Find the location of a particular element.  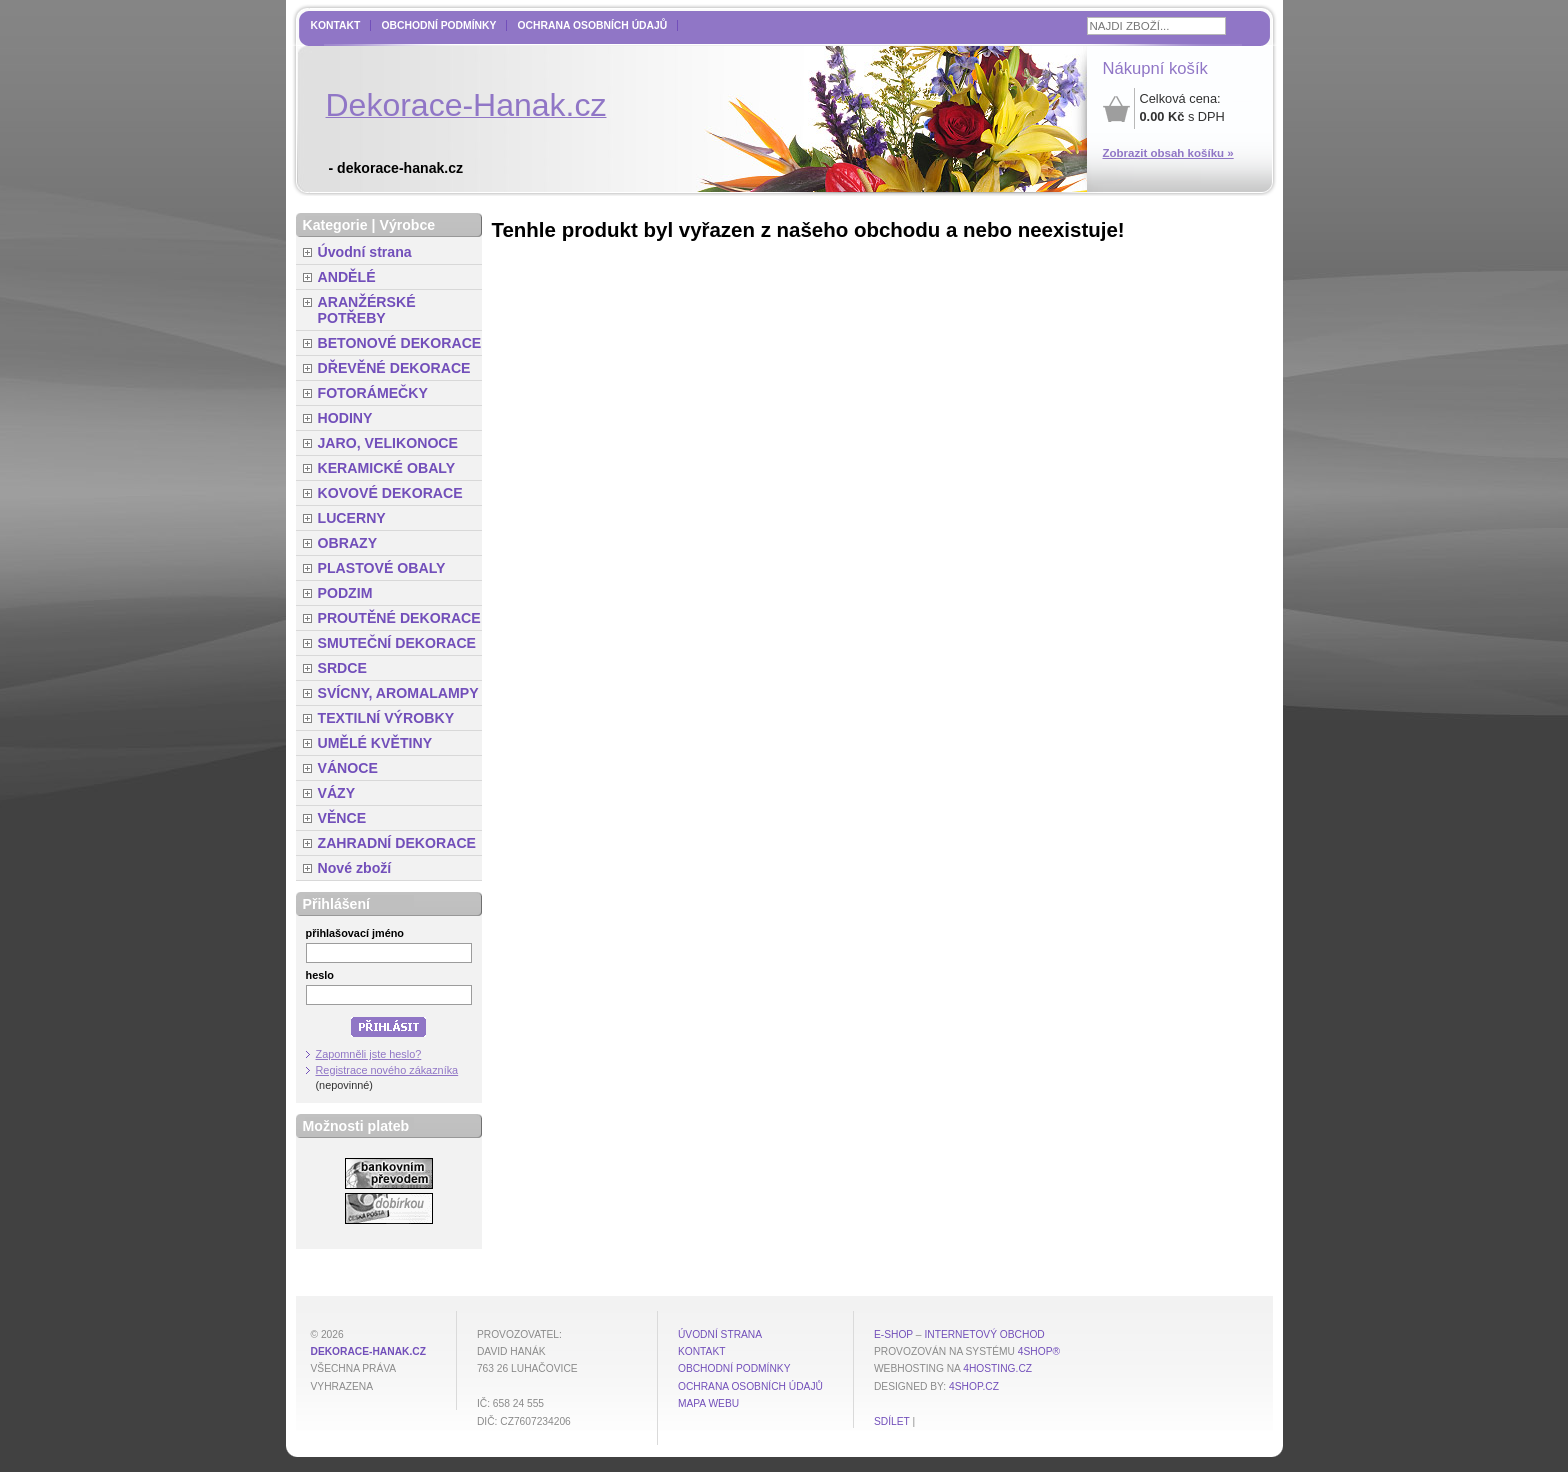

UMĚLÉ KVĚTINY is located at coordinates (375, 743).